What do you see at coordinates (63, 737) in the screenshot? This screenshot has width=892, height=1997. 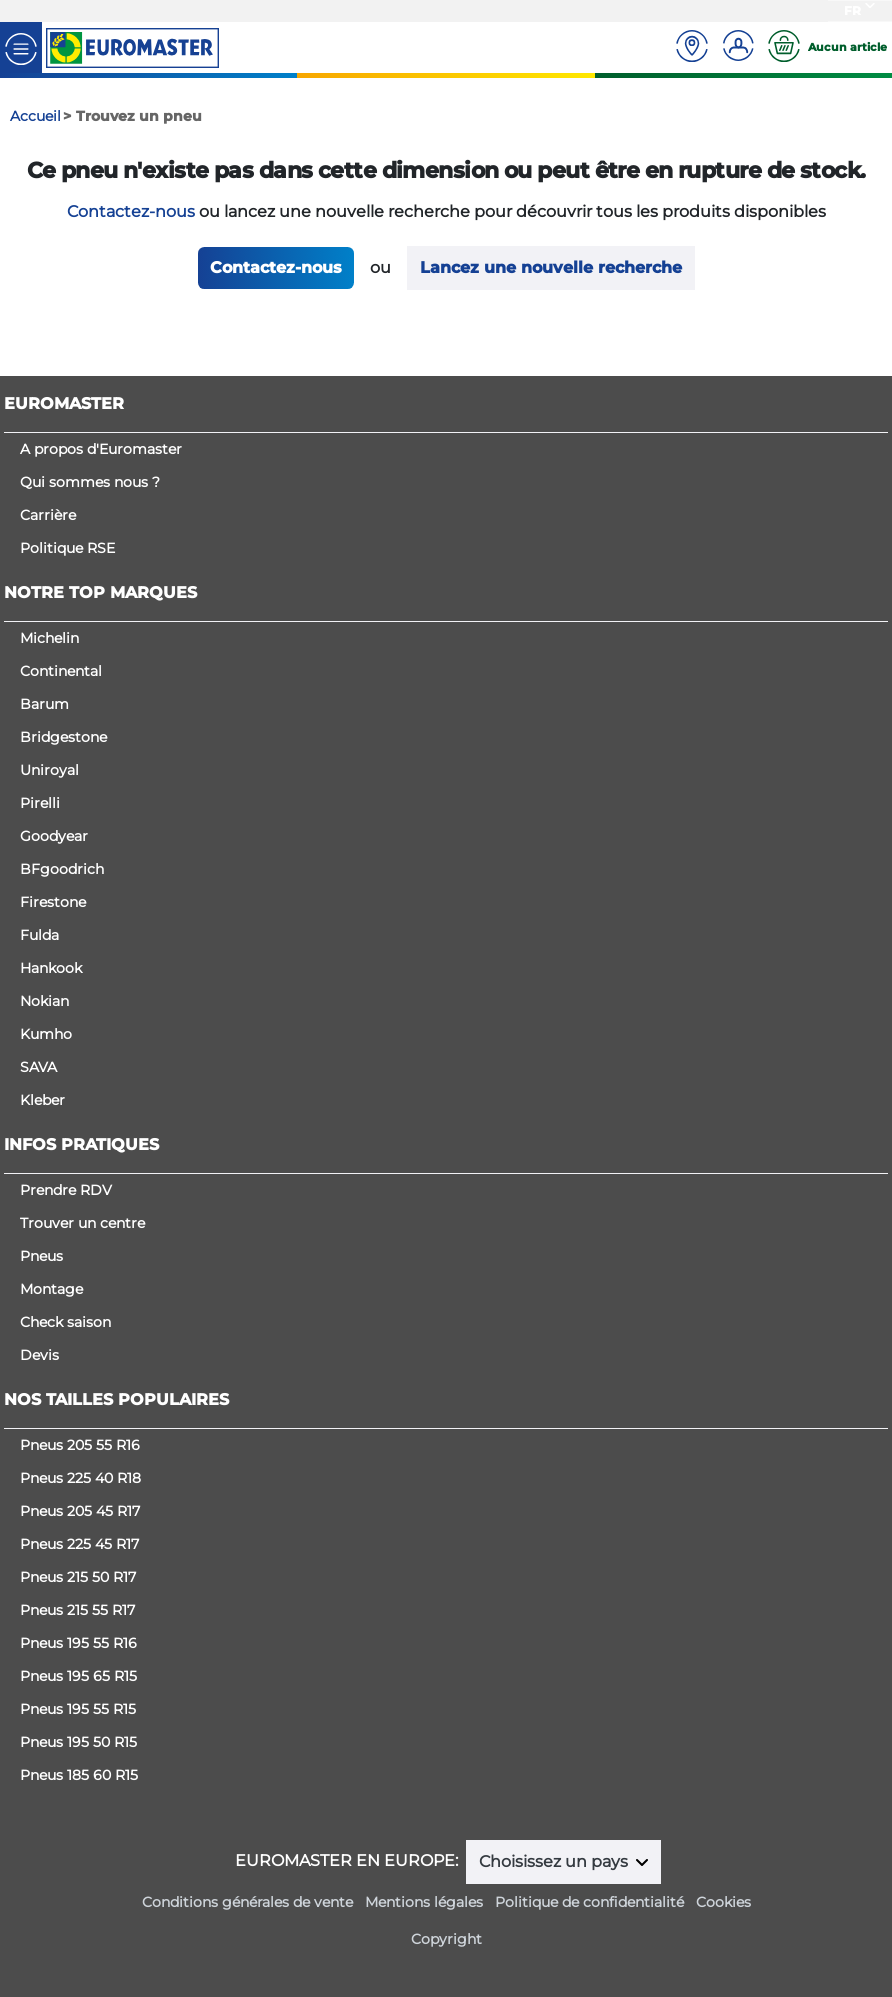 I see `Bridgestone` at bounding box center [63, 737].